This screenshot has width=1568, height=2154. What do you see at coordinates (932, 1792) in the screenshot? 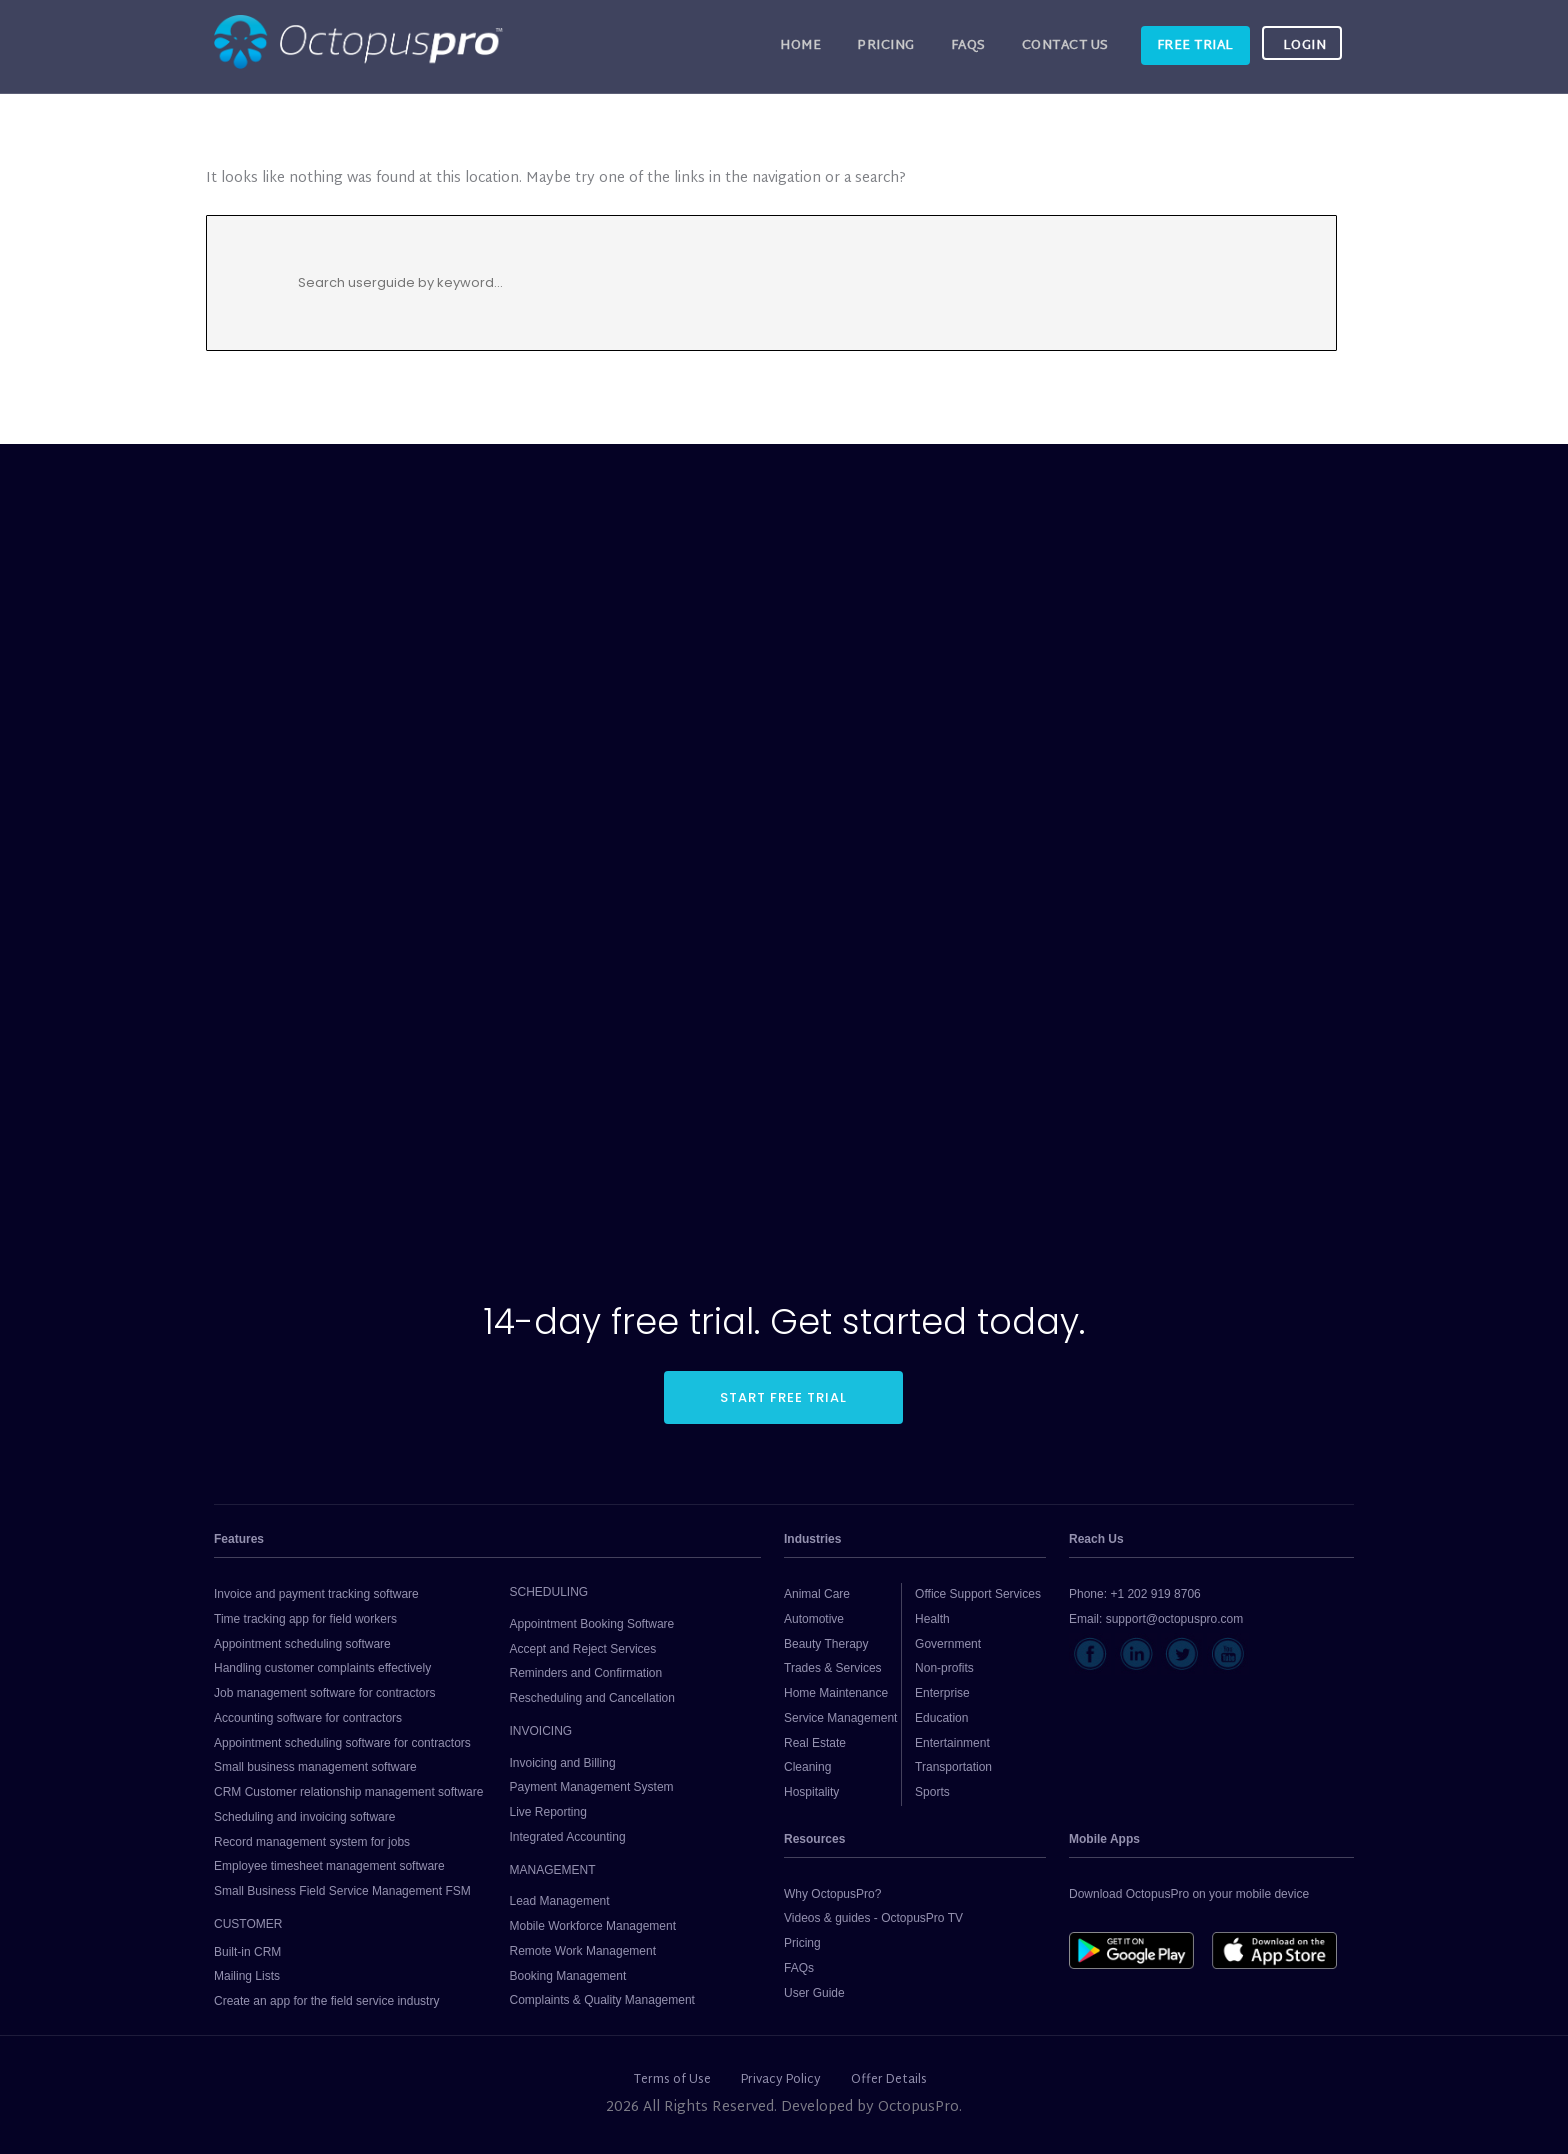
I see `Sports` at bounding box center [932, 1792].